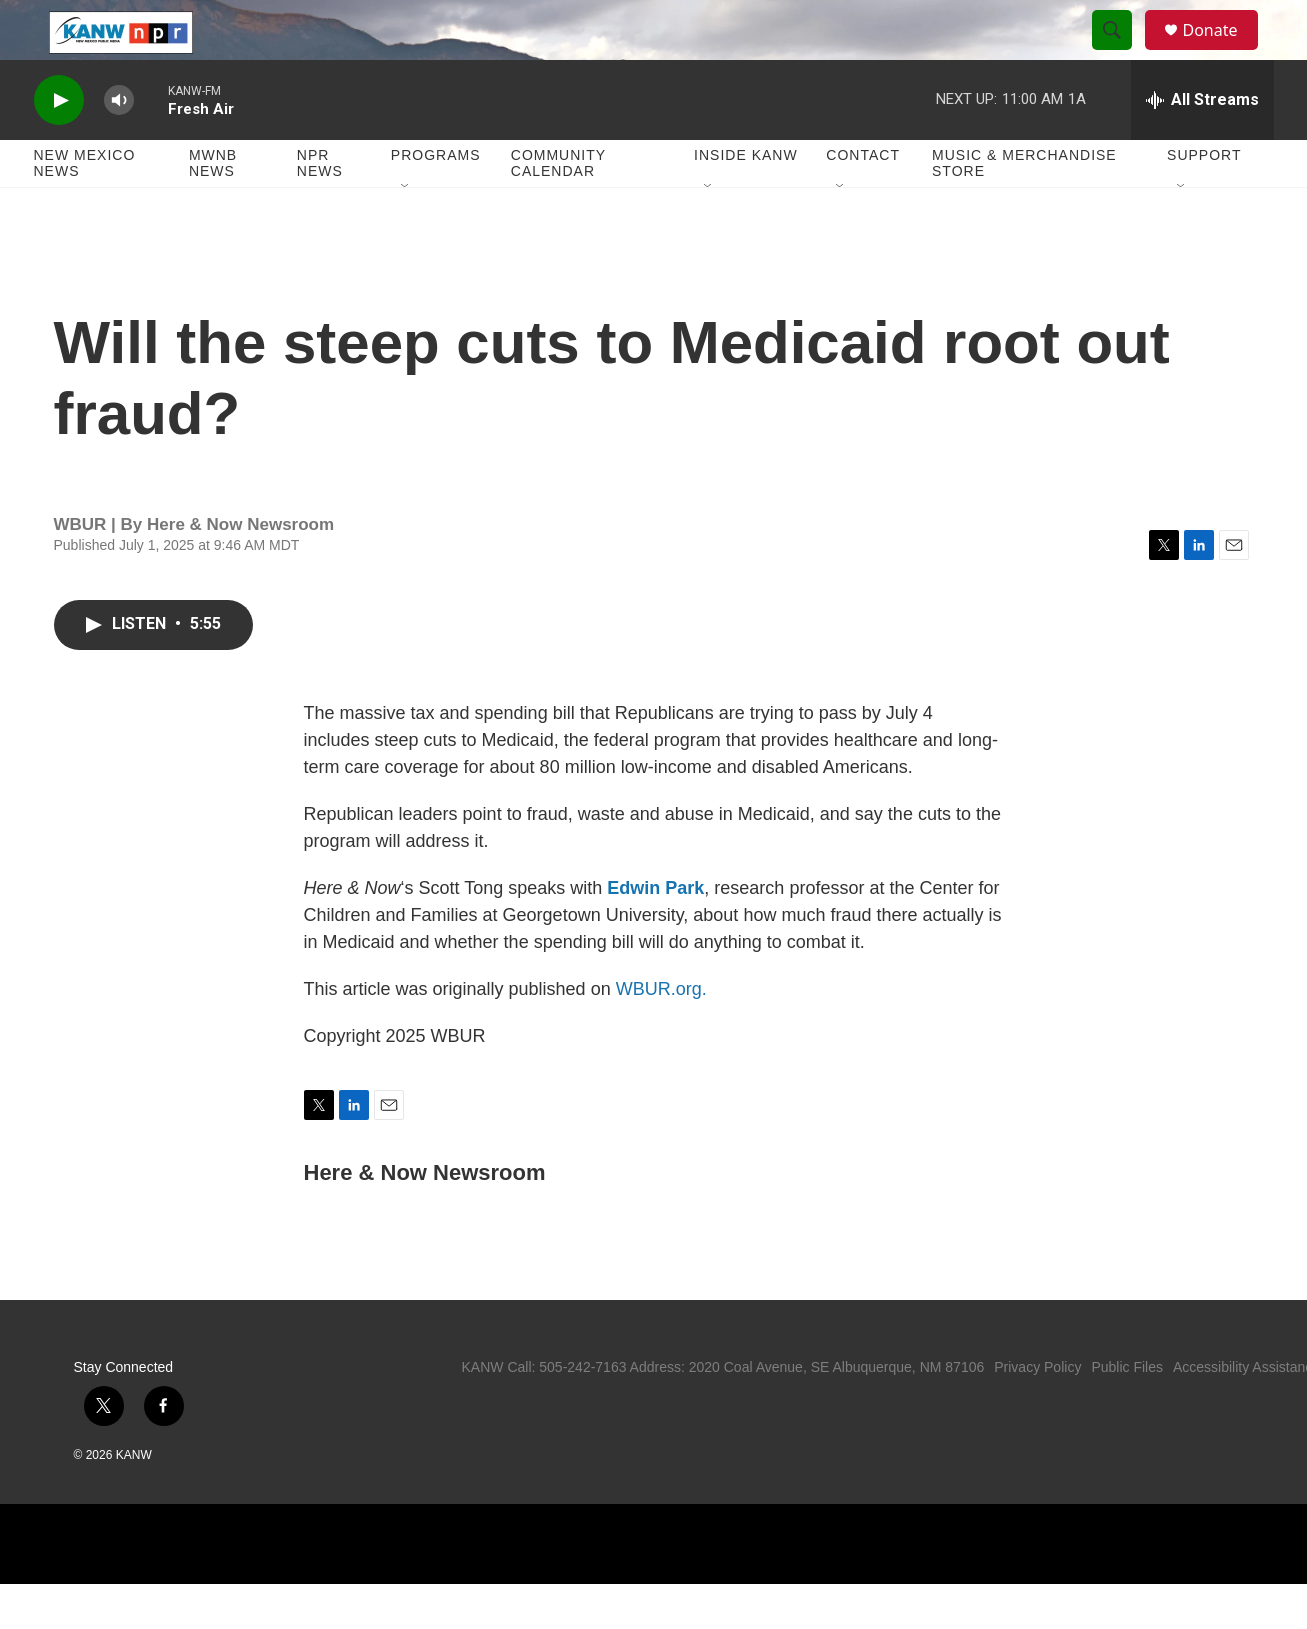  I want to click on [Open Sub Navigation], so click(406, 232).